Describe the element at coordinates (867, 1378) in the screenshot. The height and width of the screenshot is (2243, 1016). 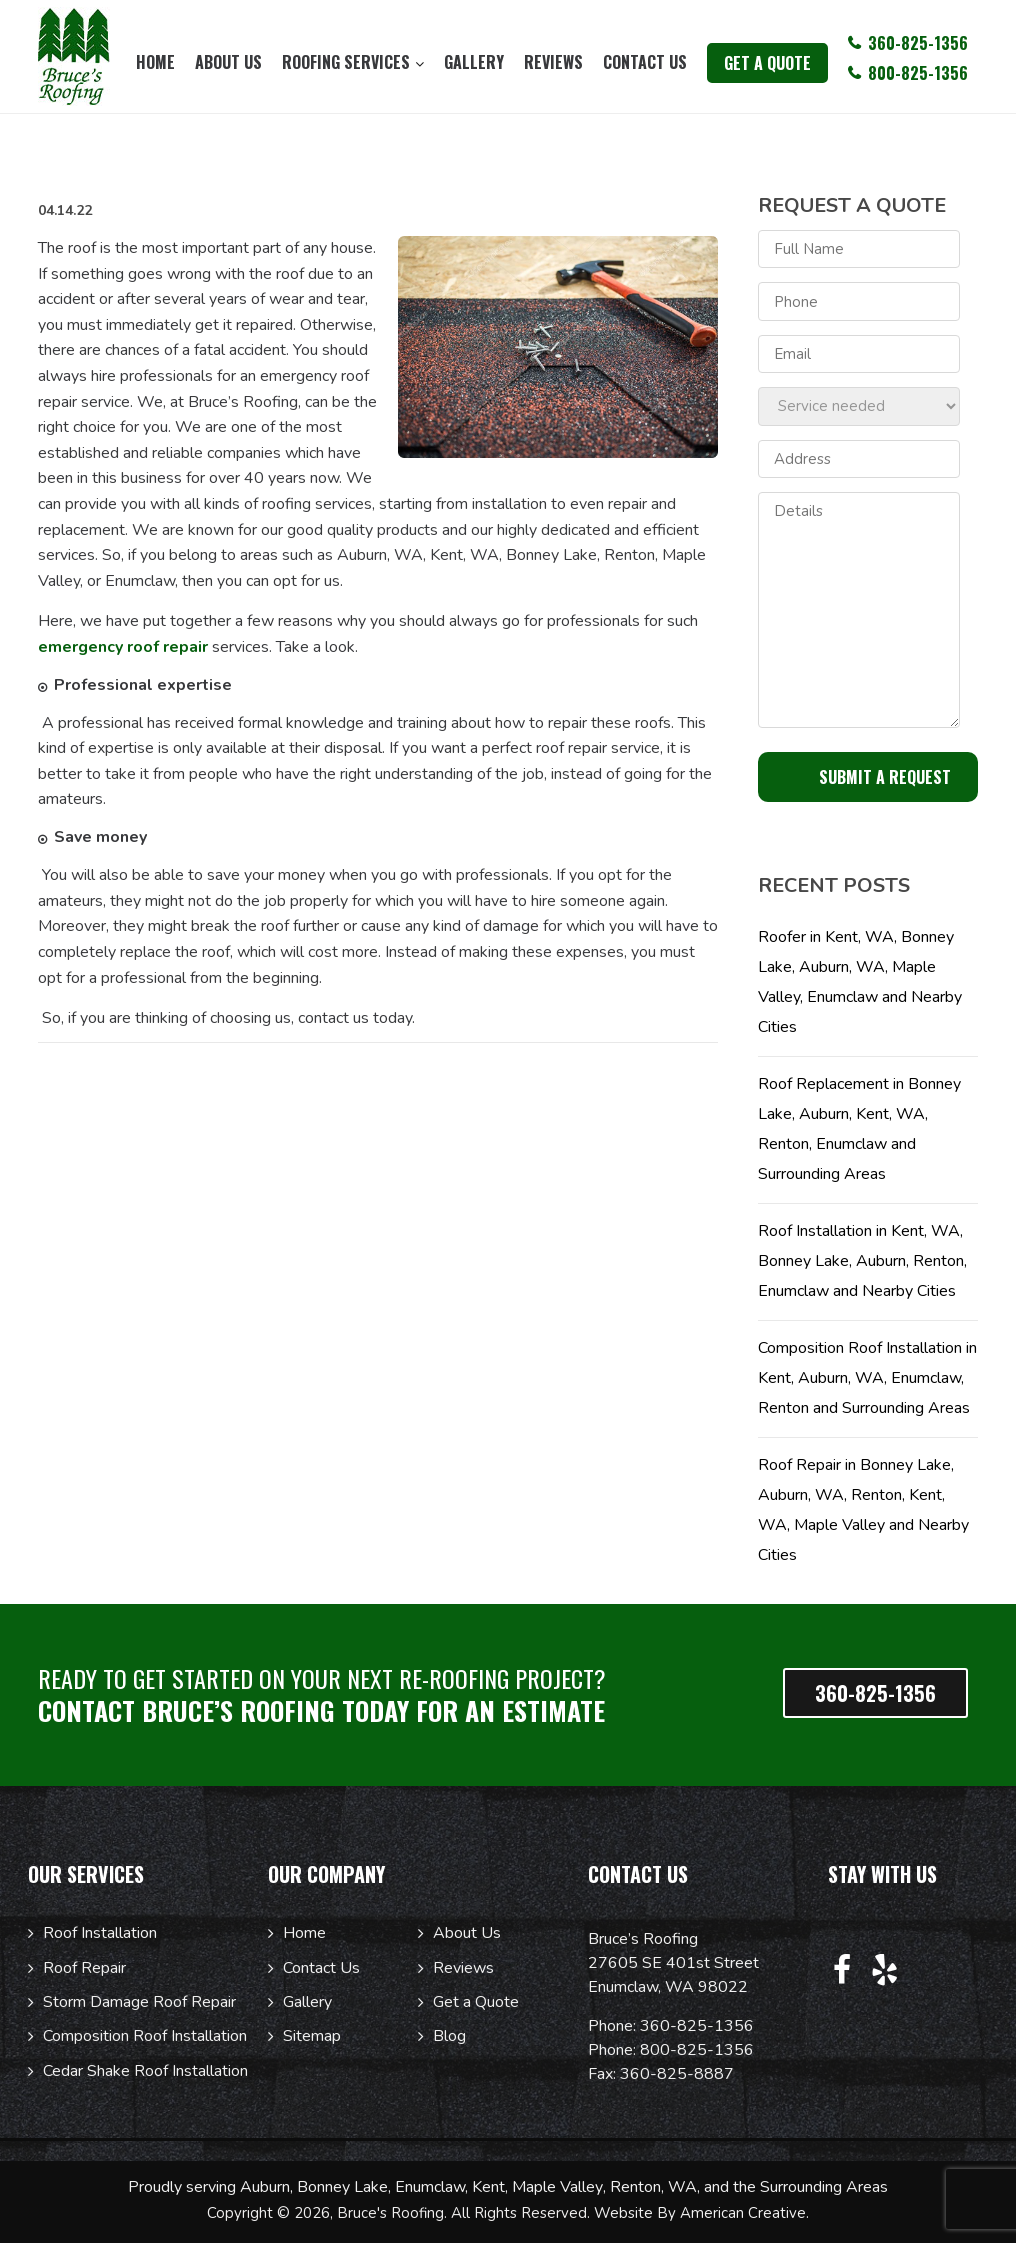
I see `Composition Roof Installation in Kent, Auburn, WA, Enumclaw, Renton and Surrounding Areas` at that location.